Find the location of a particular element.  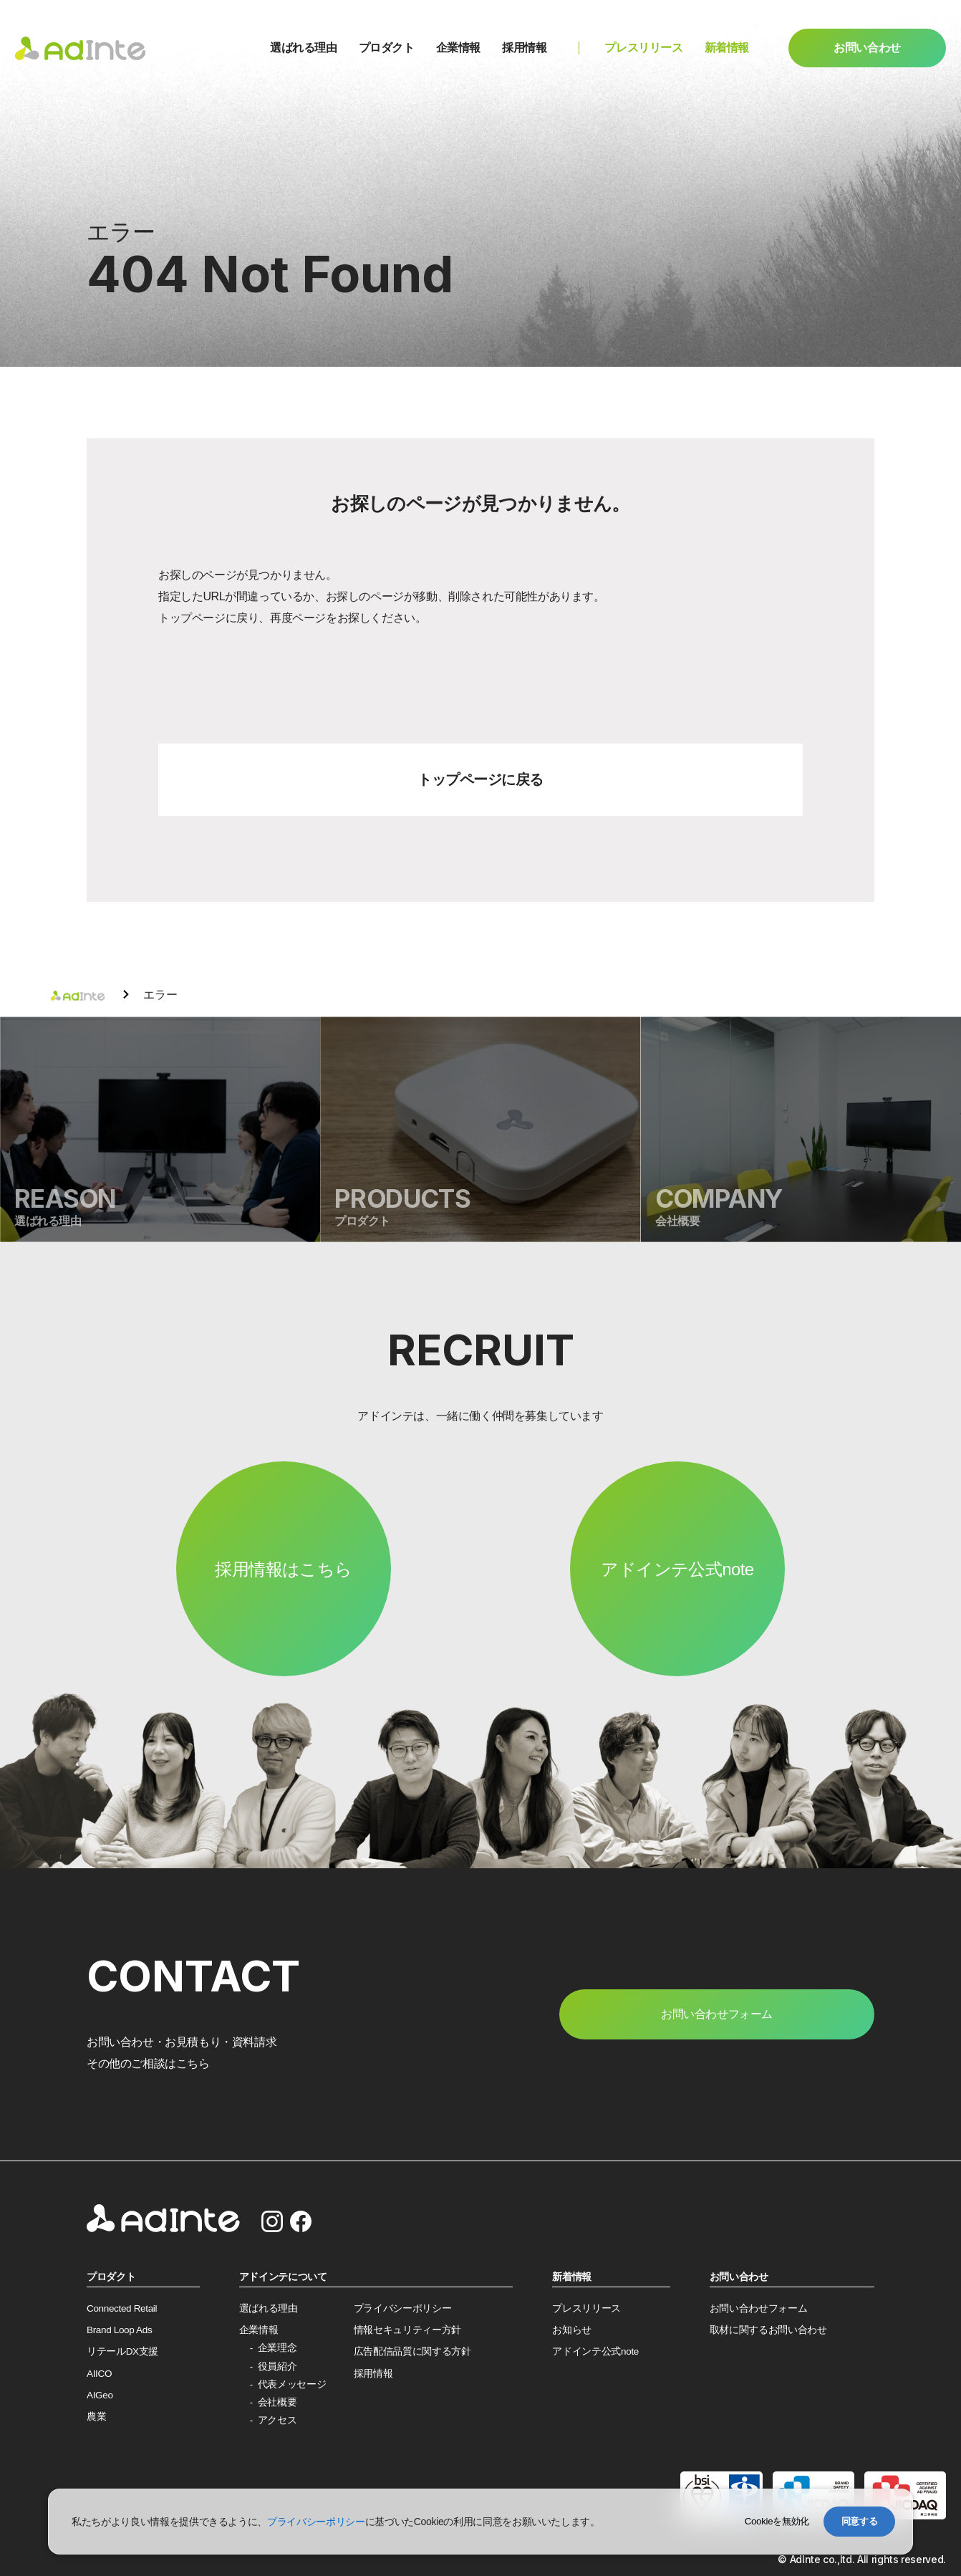

AIGeo is located at coordinates (100, 2395).